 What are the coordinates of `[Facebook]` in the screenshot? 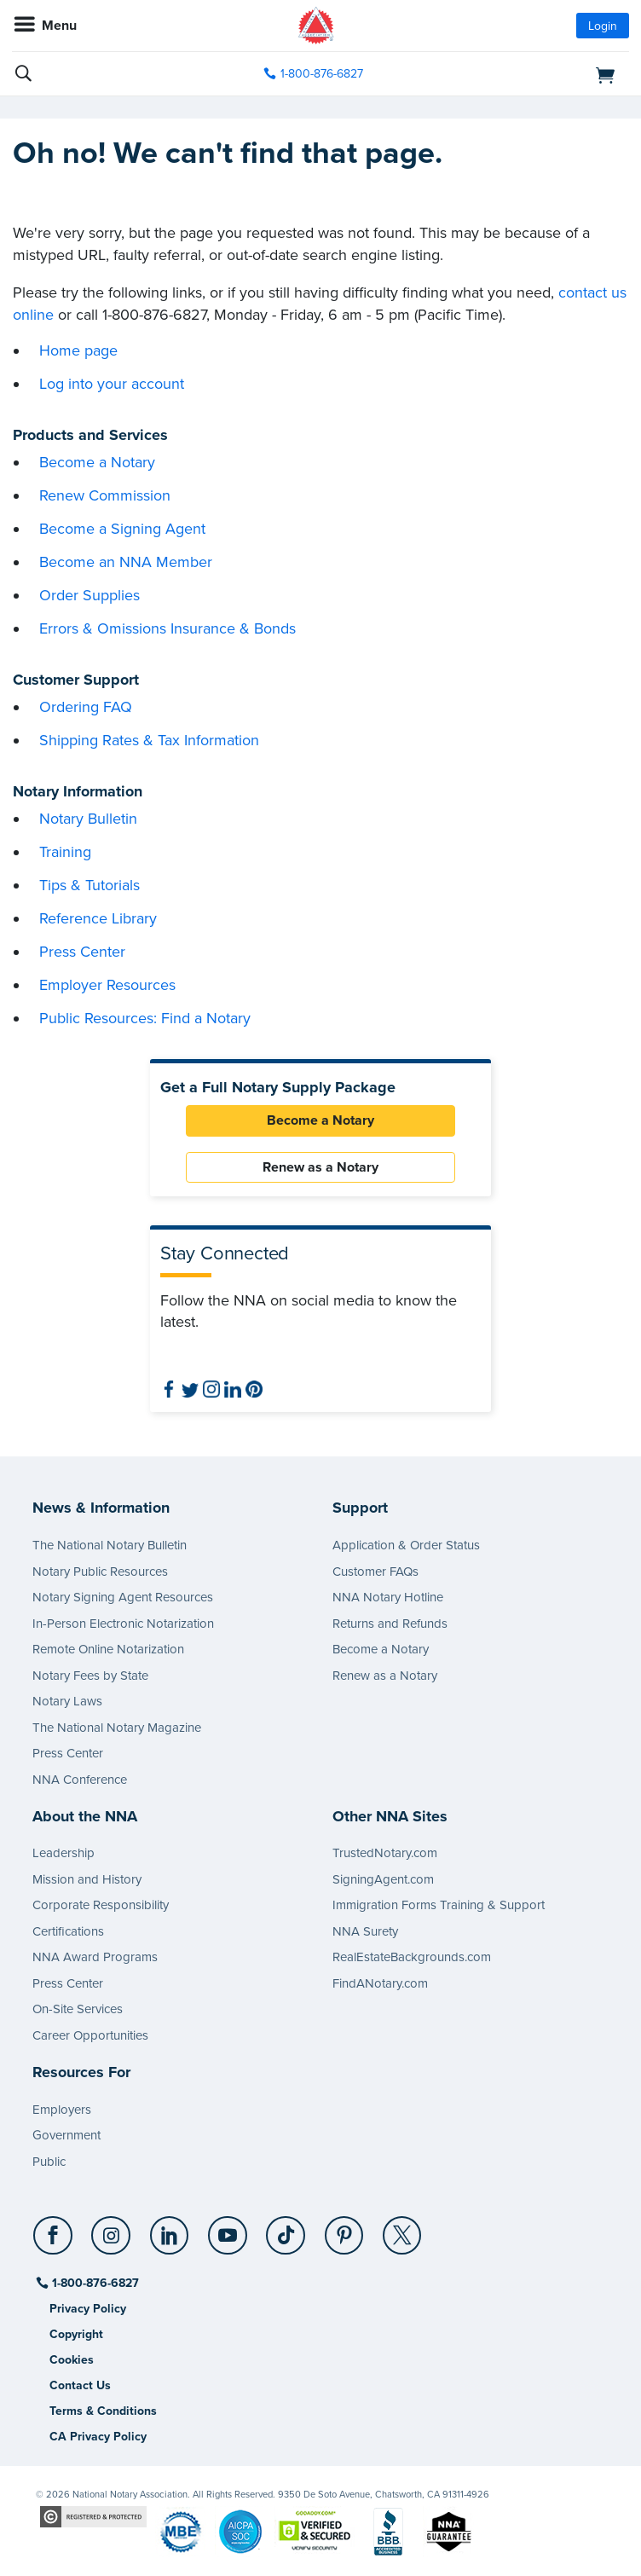 It's located at (54, 2229).